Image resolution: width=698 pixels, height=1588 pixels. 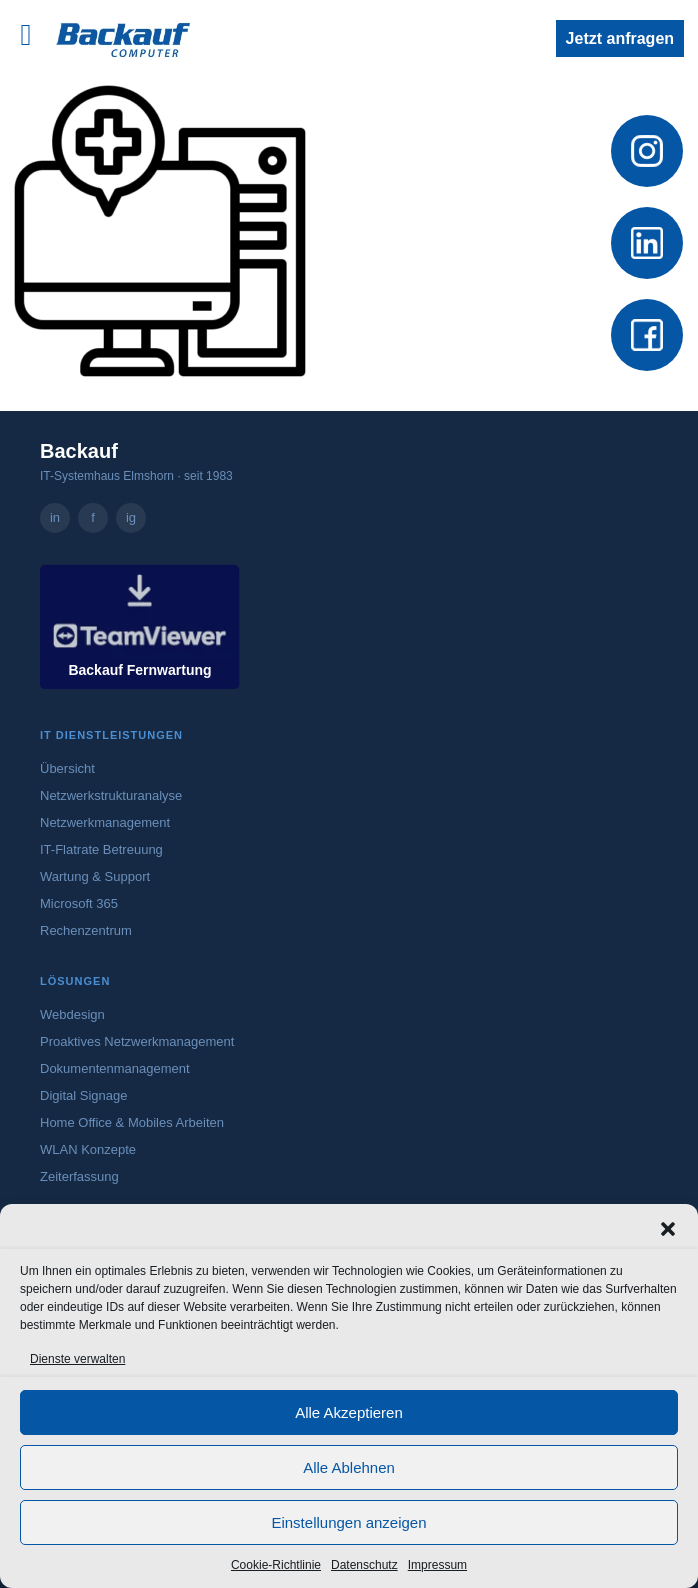 I want to click on Wartung & Support [Mehr zu Wartung und Support], so click(x=95, y=876).